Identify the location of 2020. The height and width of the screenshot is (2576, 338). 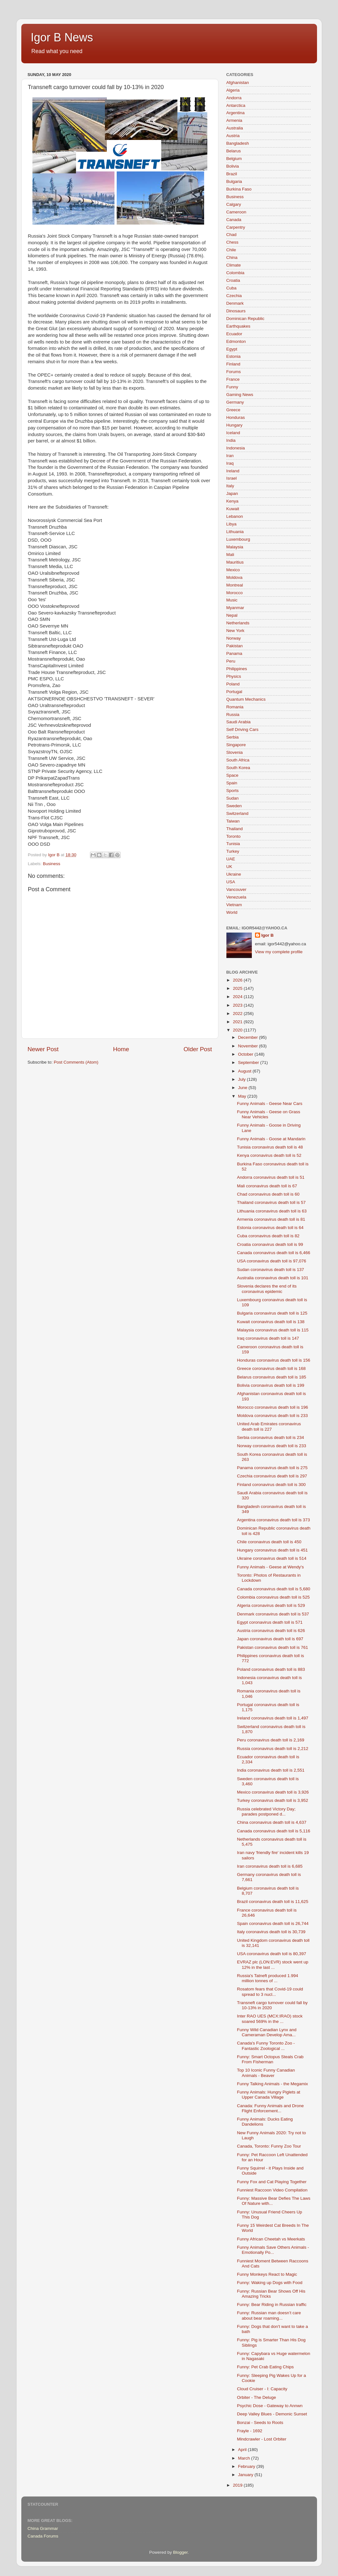
(238, 1030).